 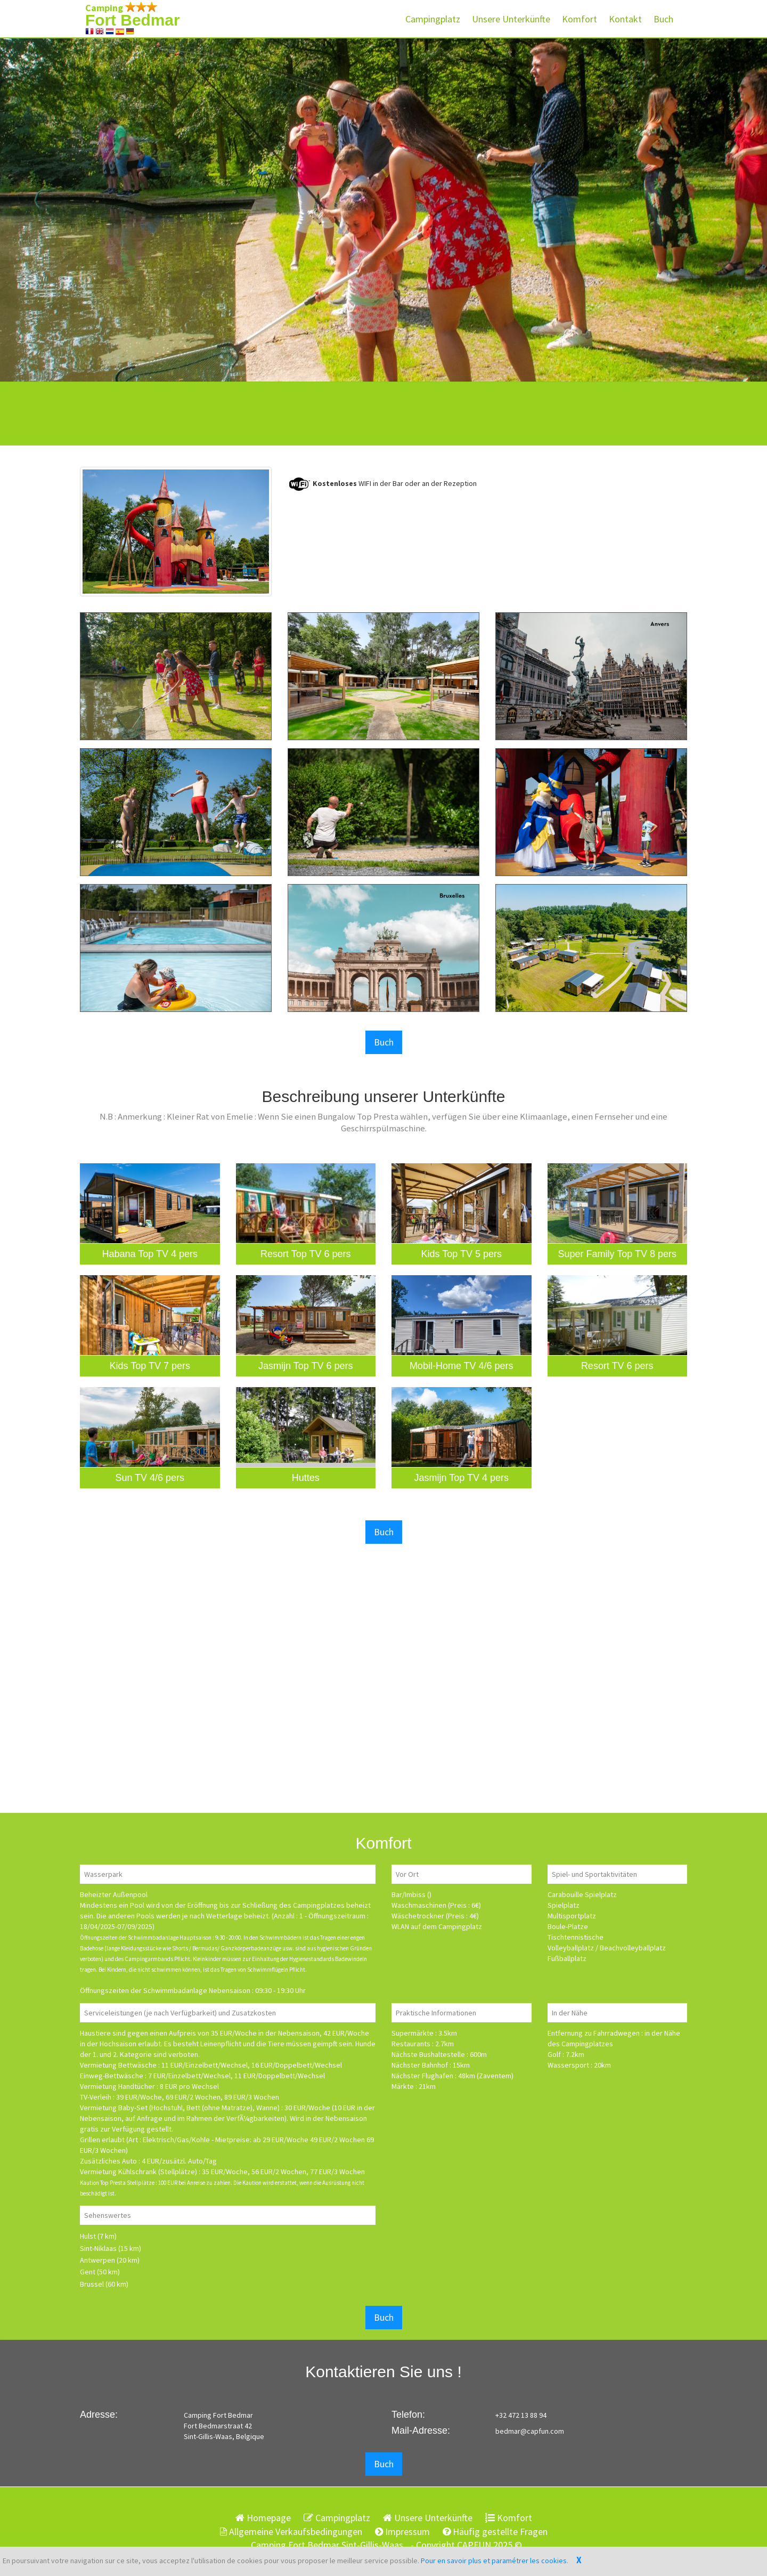 I want to click on Buch, so click(x=663, y=19).